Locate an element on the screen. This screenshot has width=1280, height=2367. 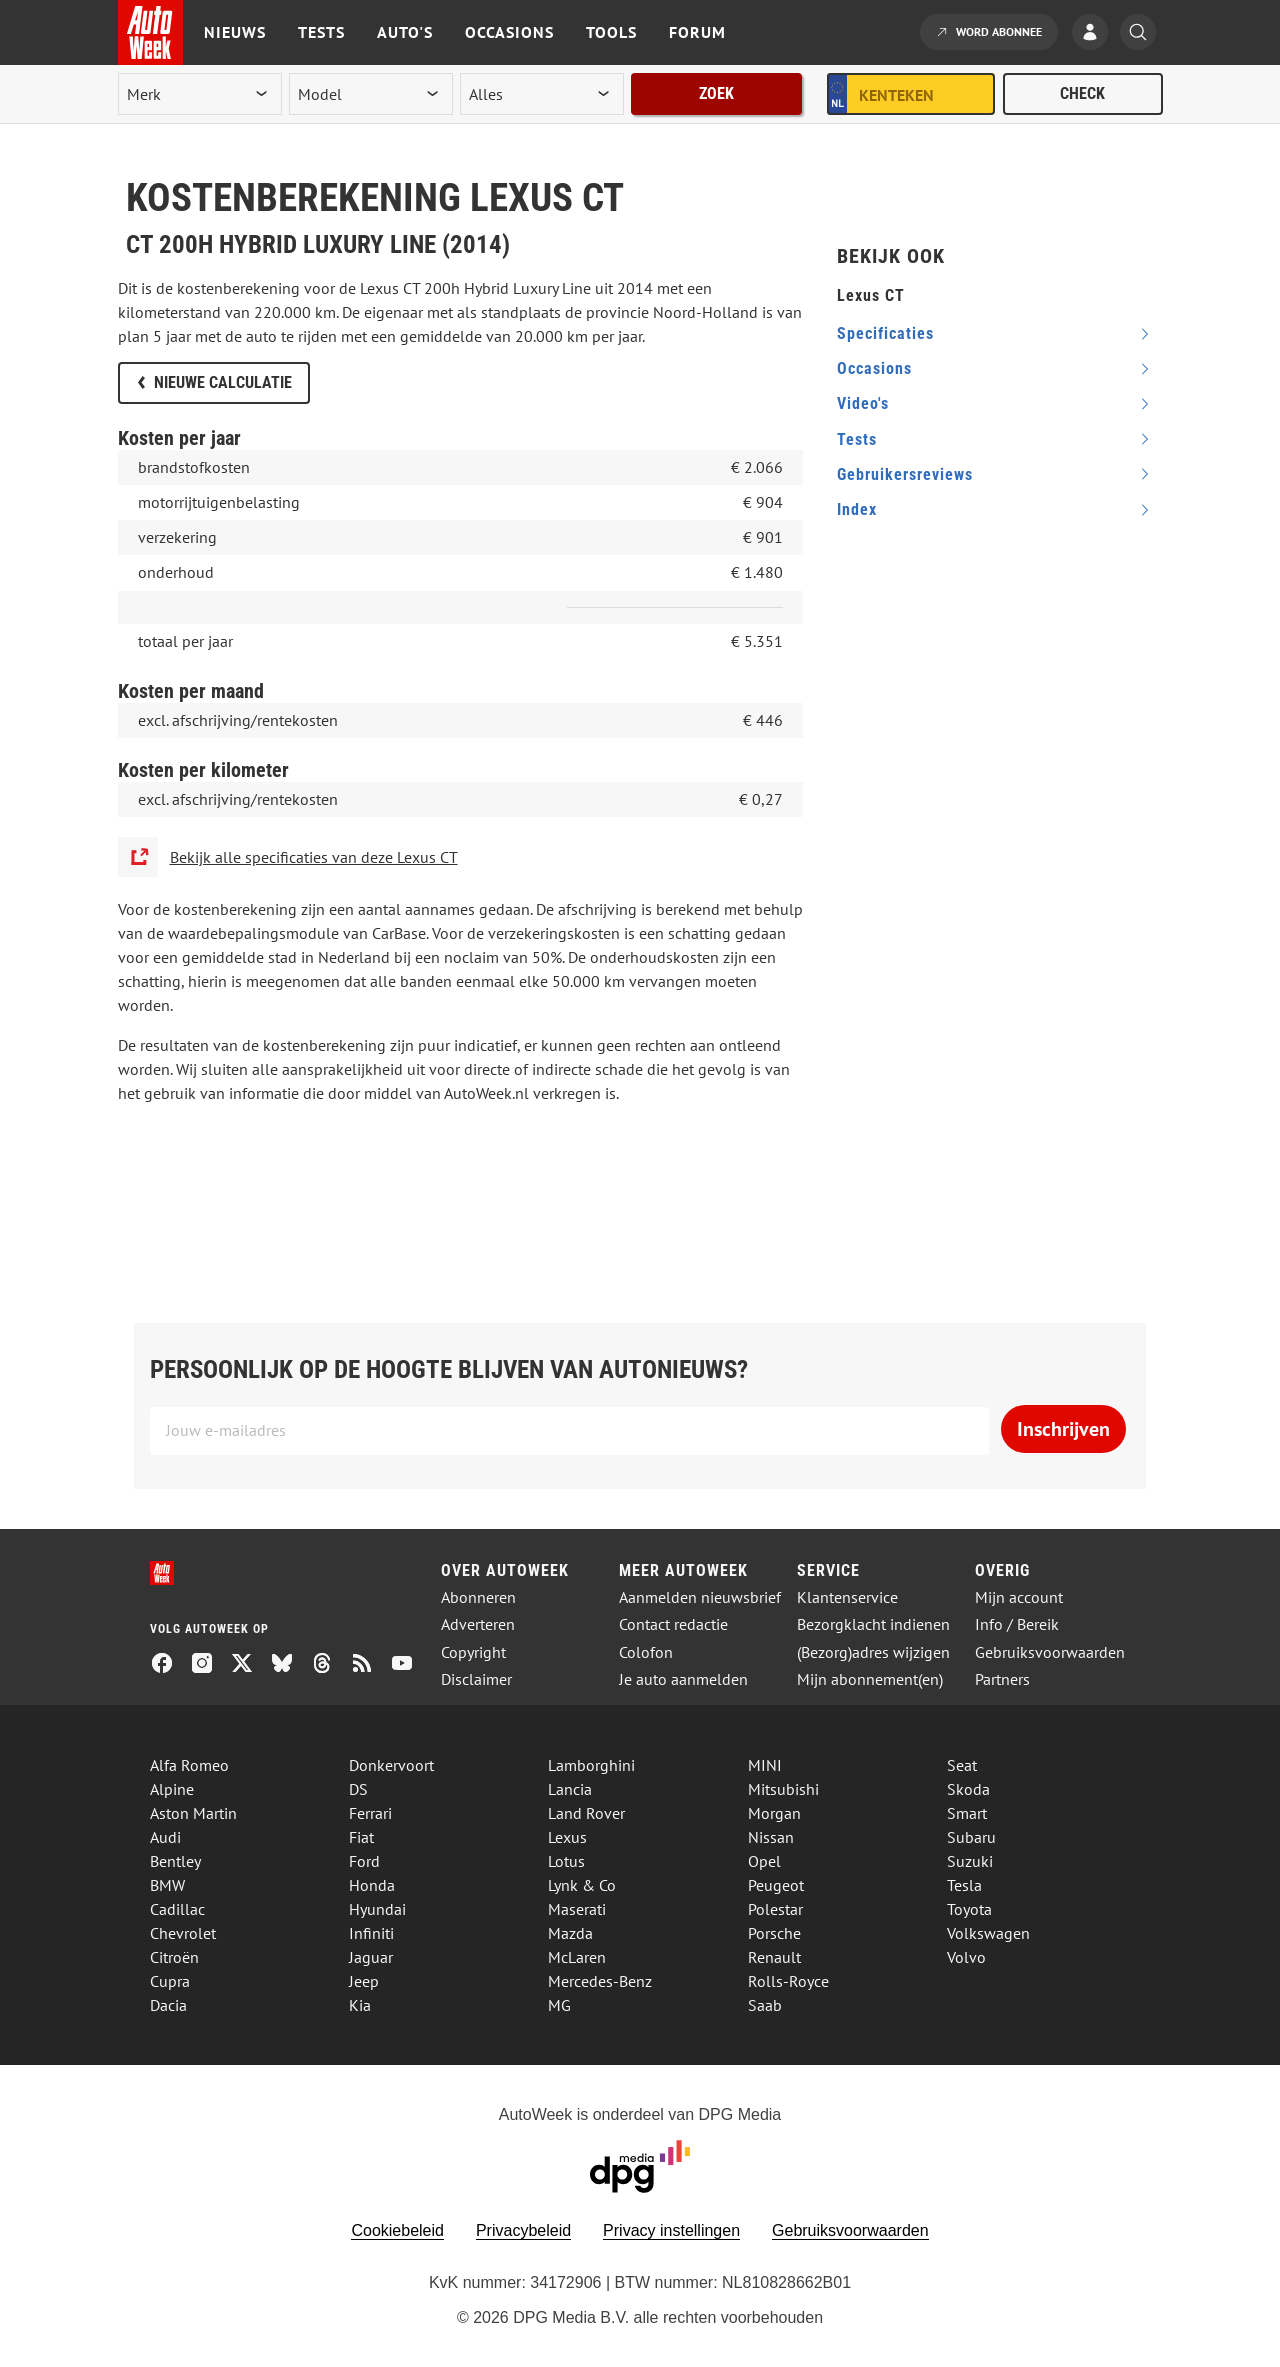
Infiniti is located at coordinates (371, 1933).